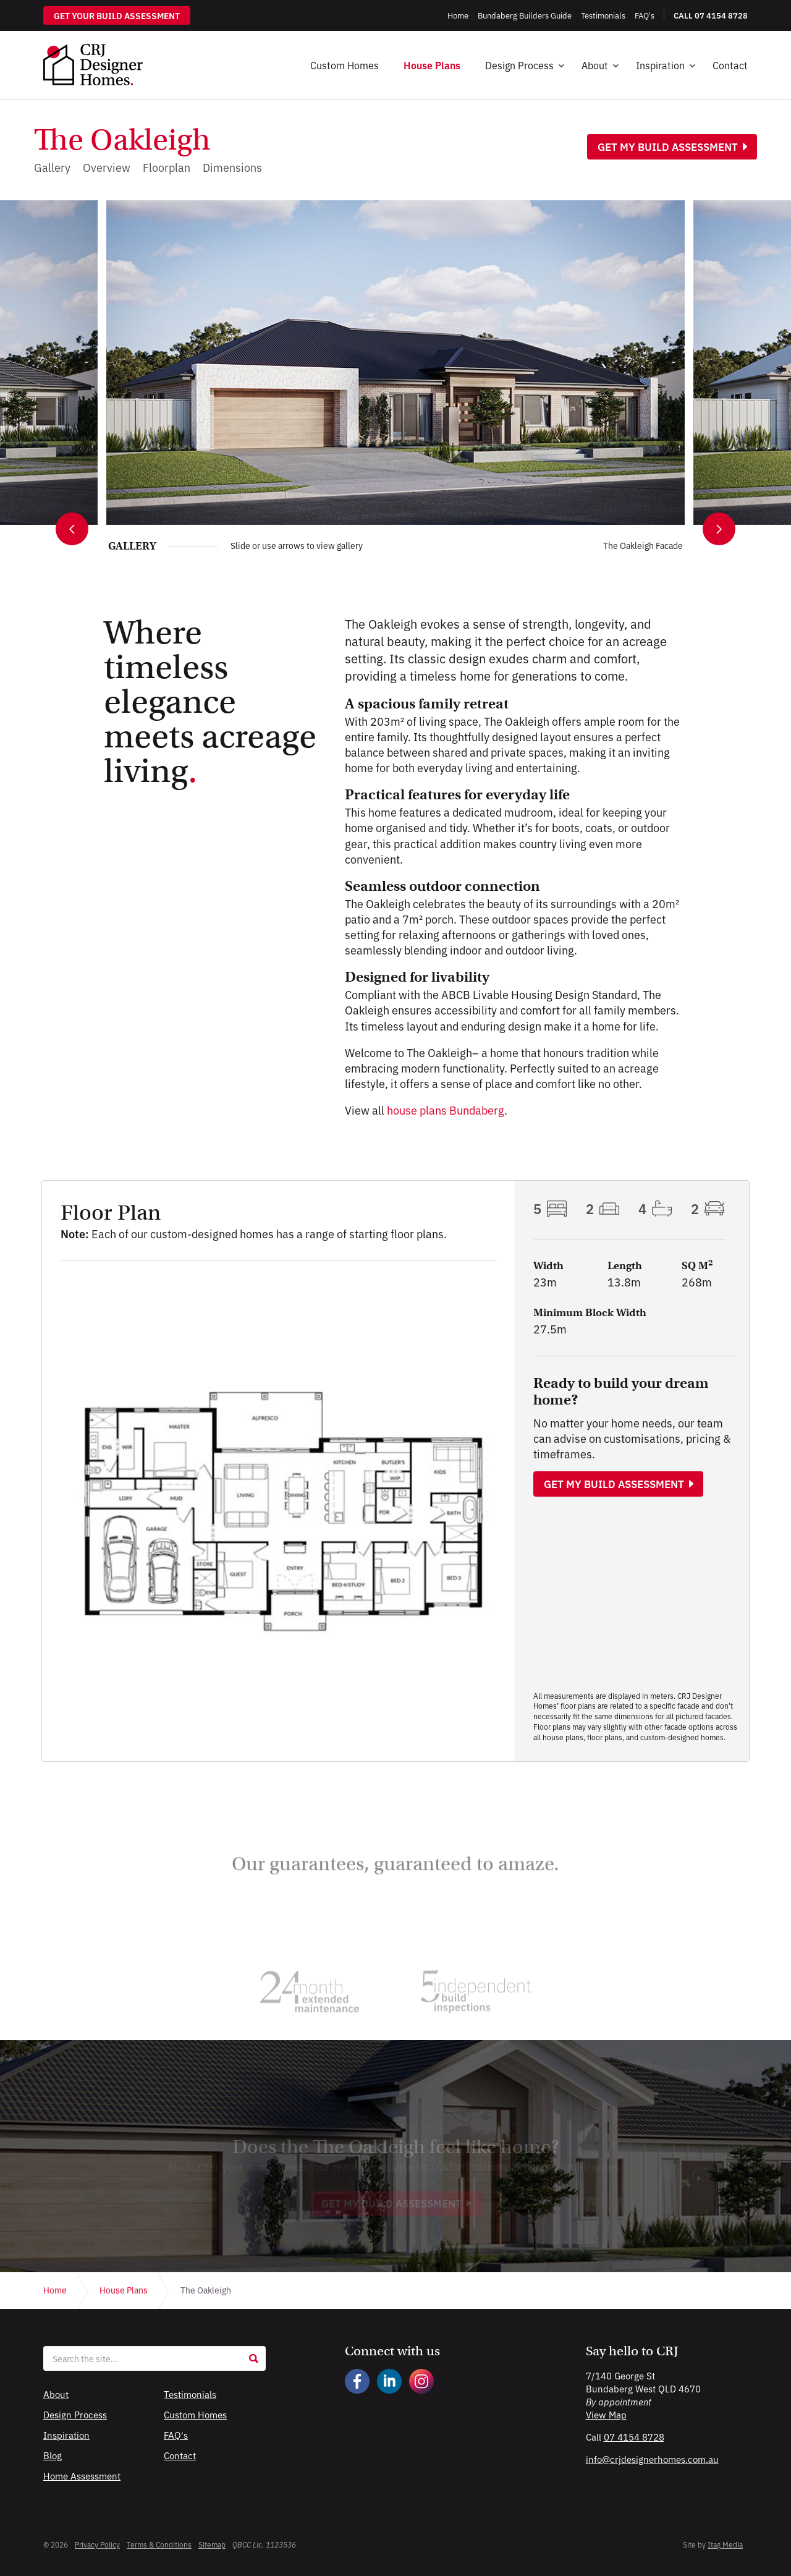  What do you see at coordinates (725, 2544) in the screenshot?
I see `Itag Media` at bounding box center [725, 2544].